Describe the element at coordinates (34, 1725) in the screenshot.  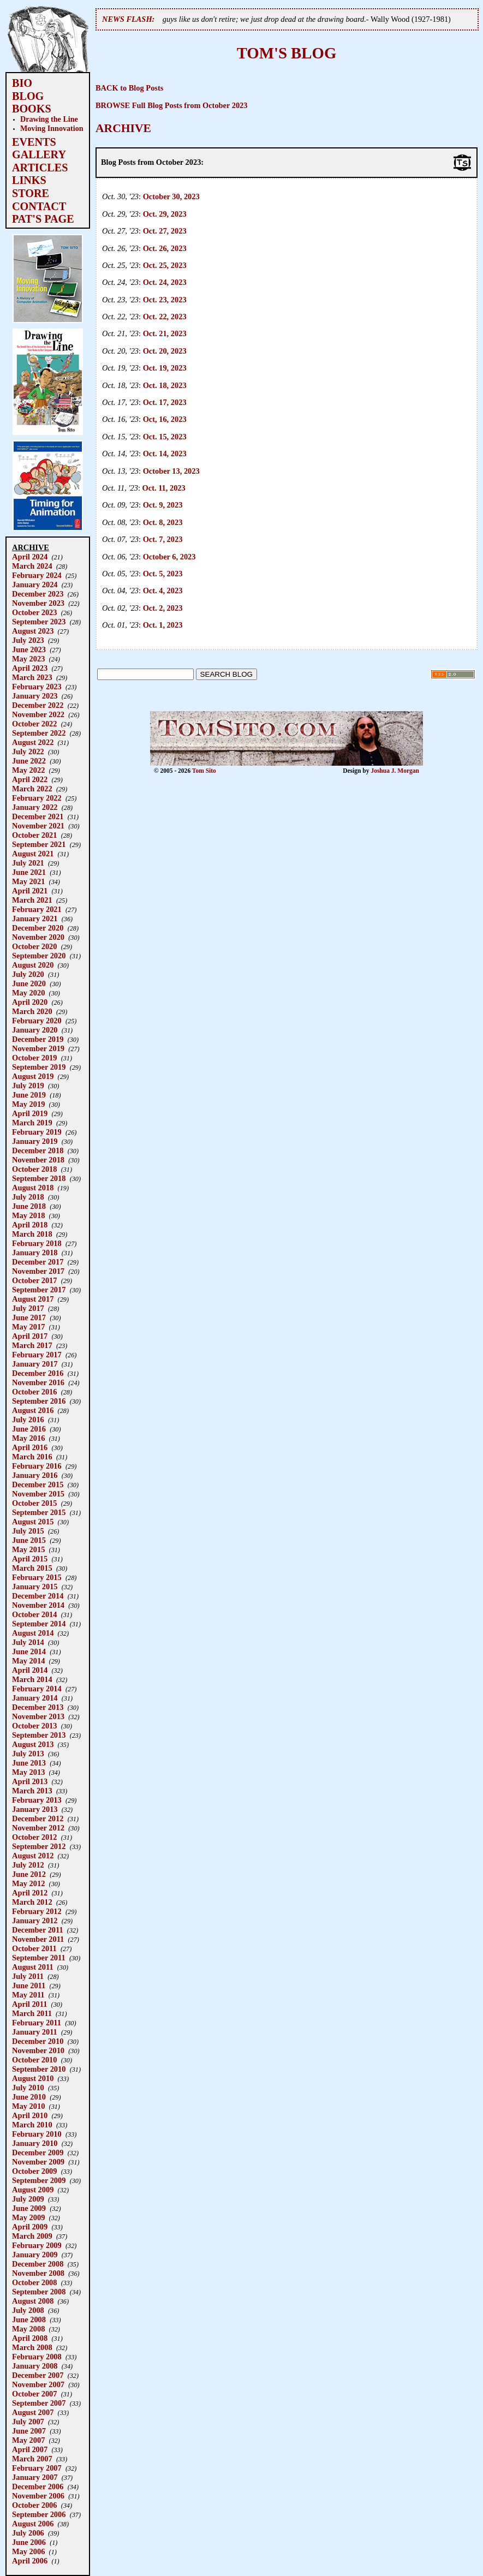
I see `October 2013` at that location.